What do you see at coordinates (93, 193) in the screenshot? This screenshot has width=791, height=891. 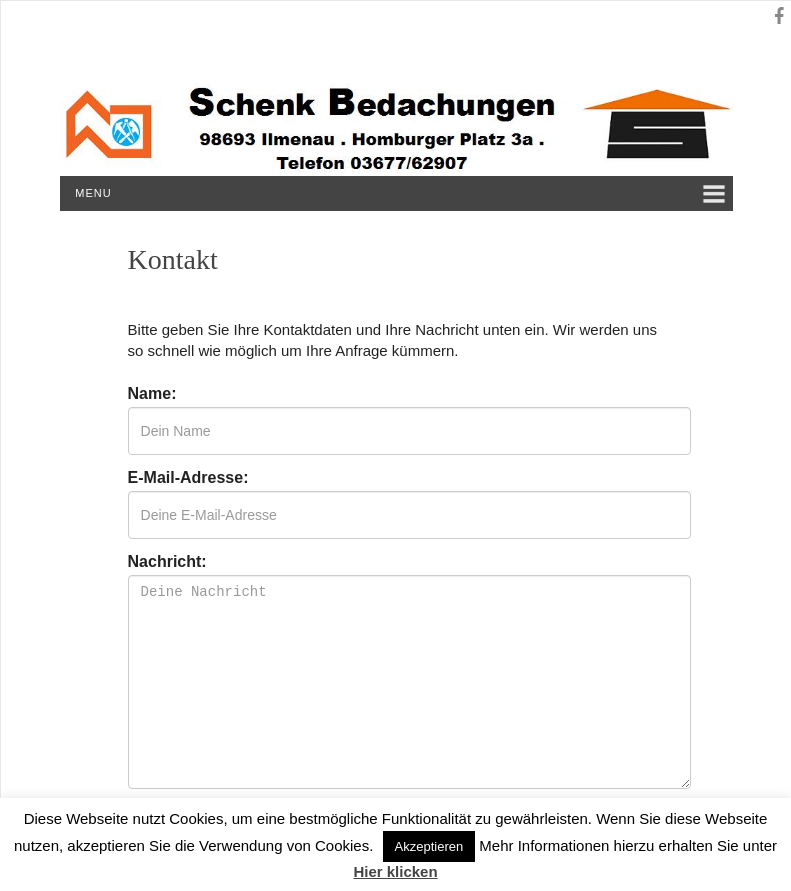 I see `Menu` at bounding box center [93, 193].